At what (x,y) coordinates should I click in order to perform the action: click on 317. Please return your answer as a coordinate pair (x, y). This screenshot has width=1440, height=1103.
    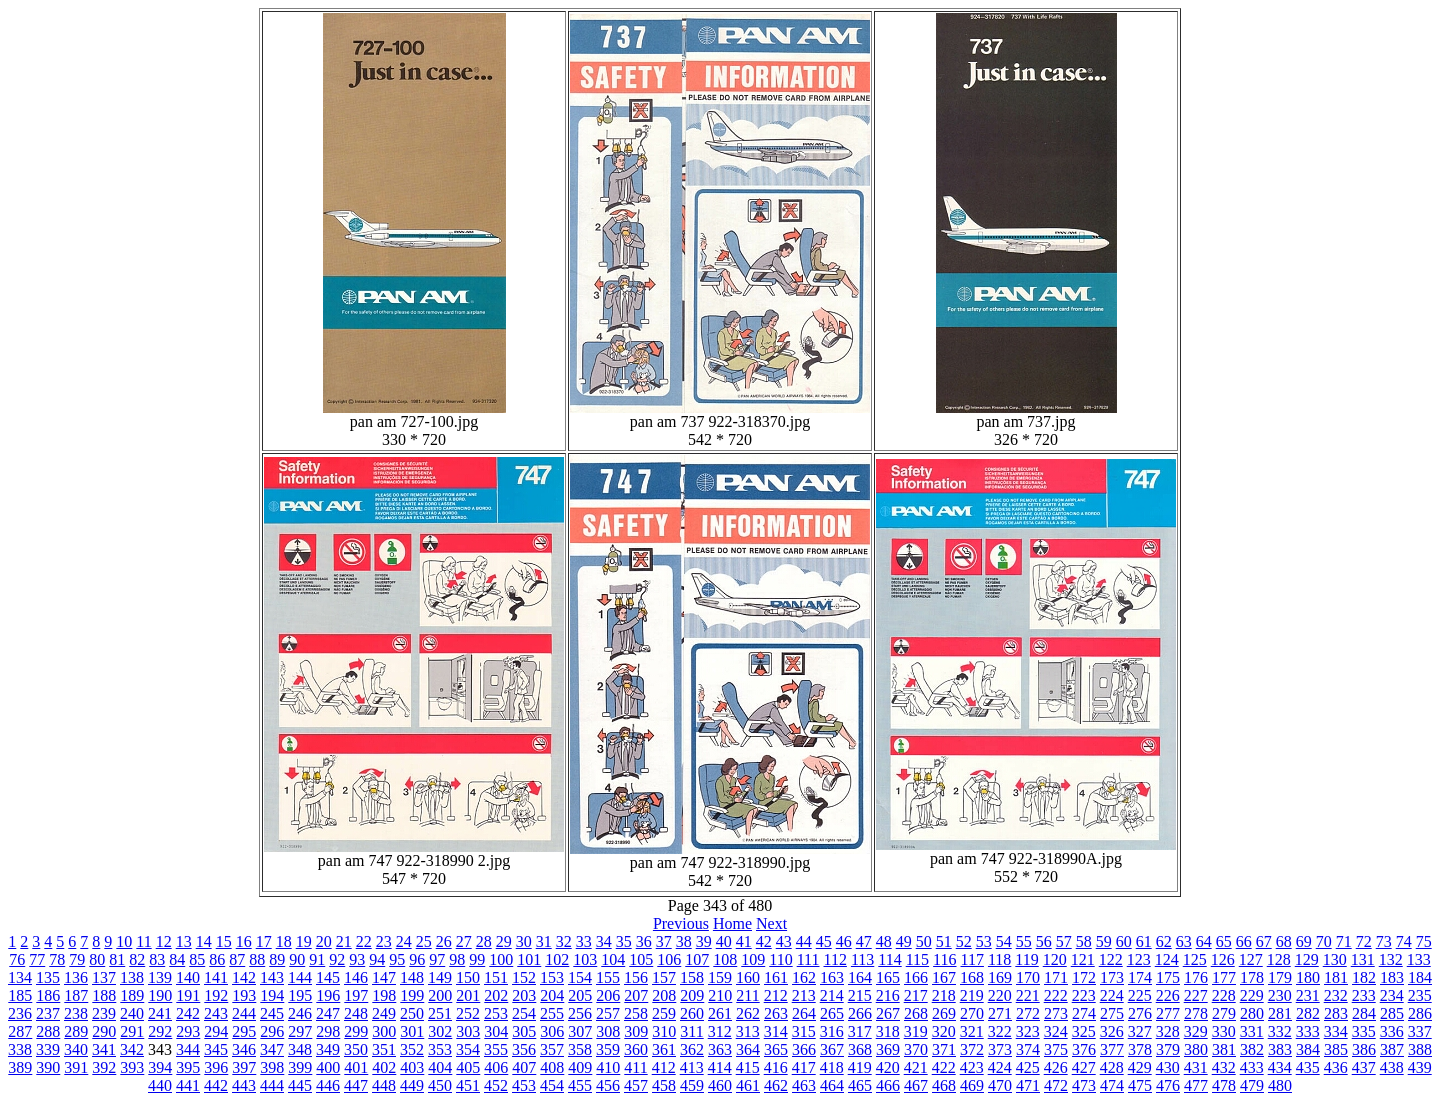
    Looking at the image, I should click on (860, 1031).